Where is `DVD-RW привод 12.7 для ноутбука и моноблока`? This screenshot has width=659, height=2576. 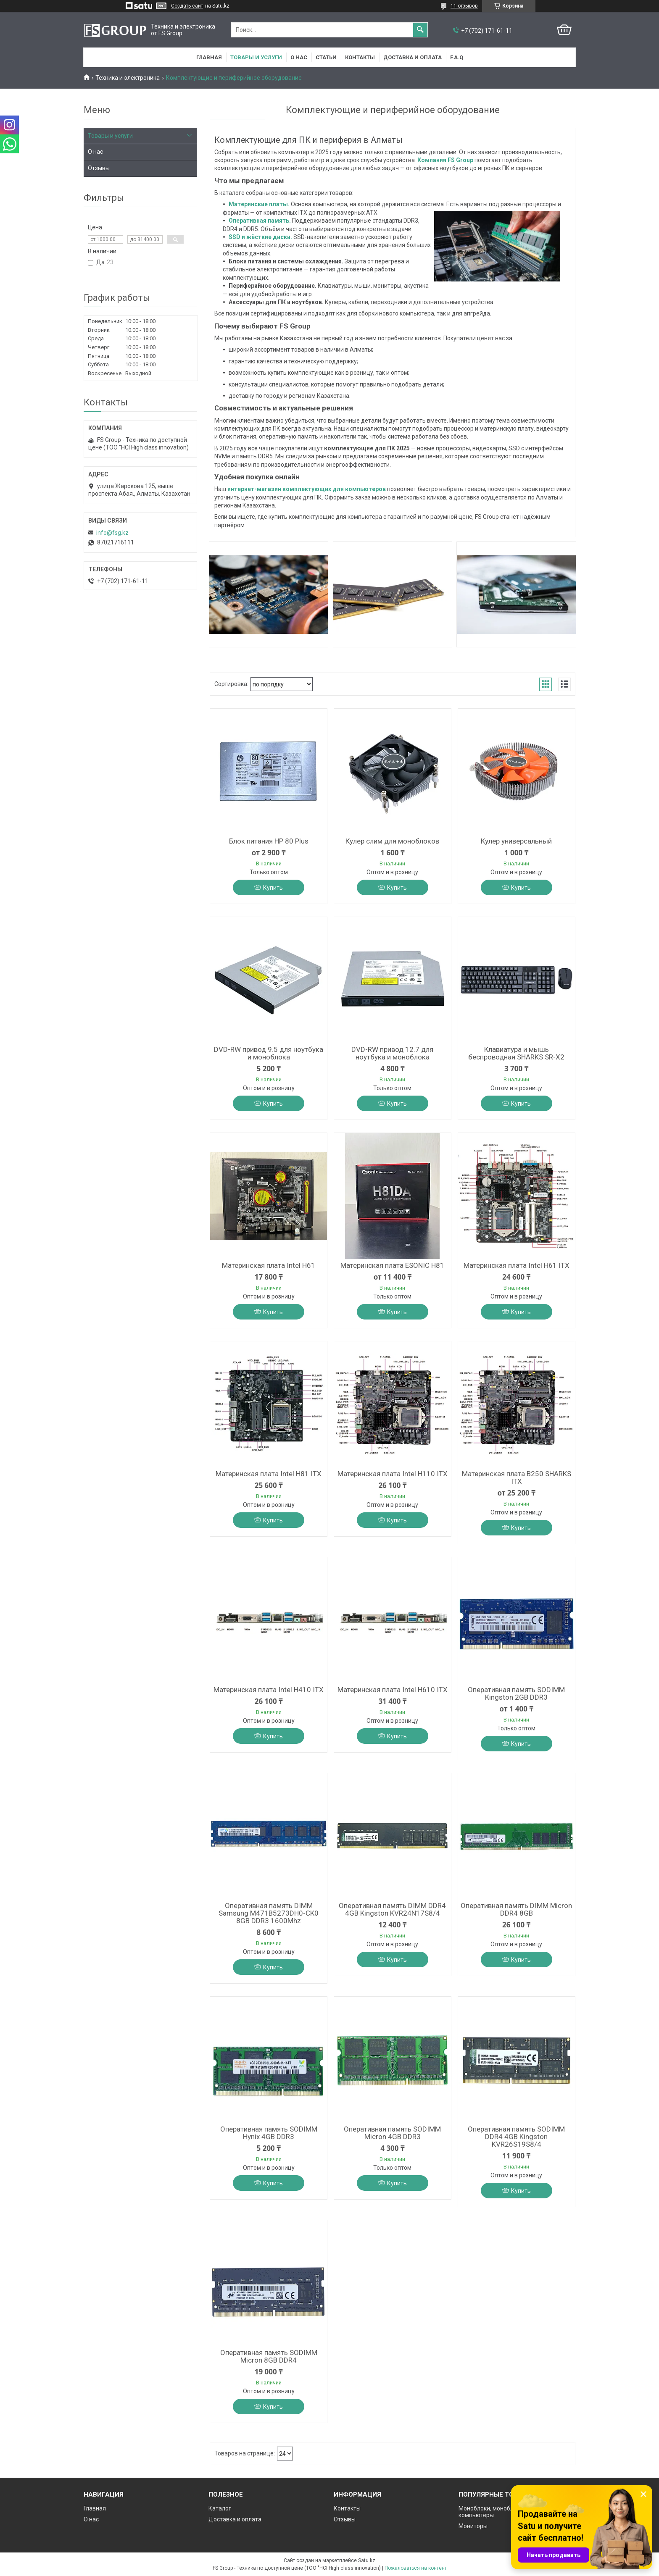 DVD-RW привод 12.7 для ноутбука и моноблока is located at coordinates (392, 1053).